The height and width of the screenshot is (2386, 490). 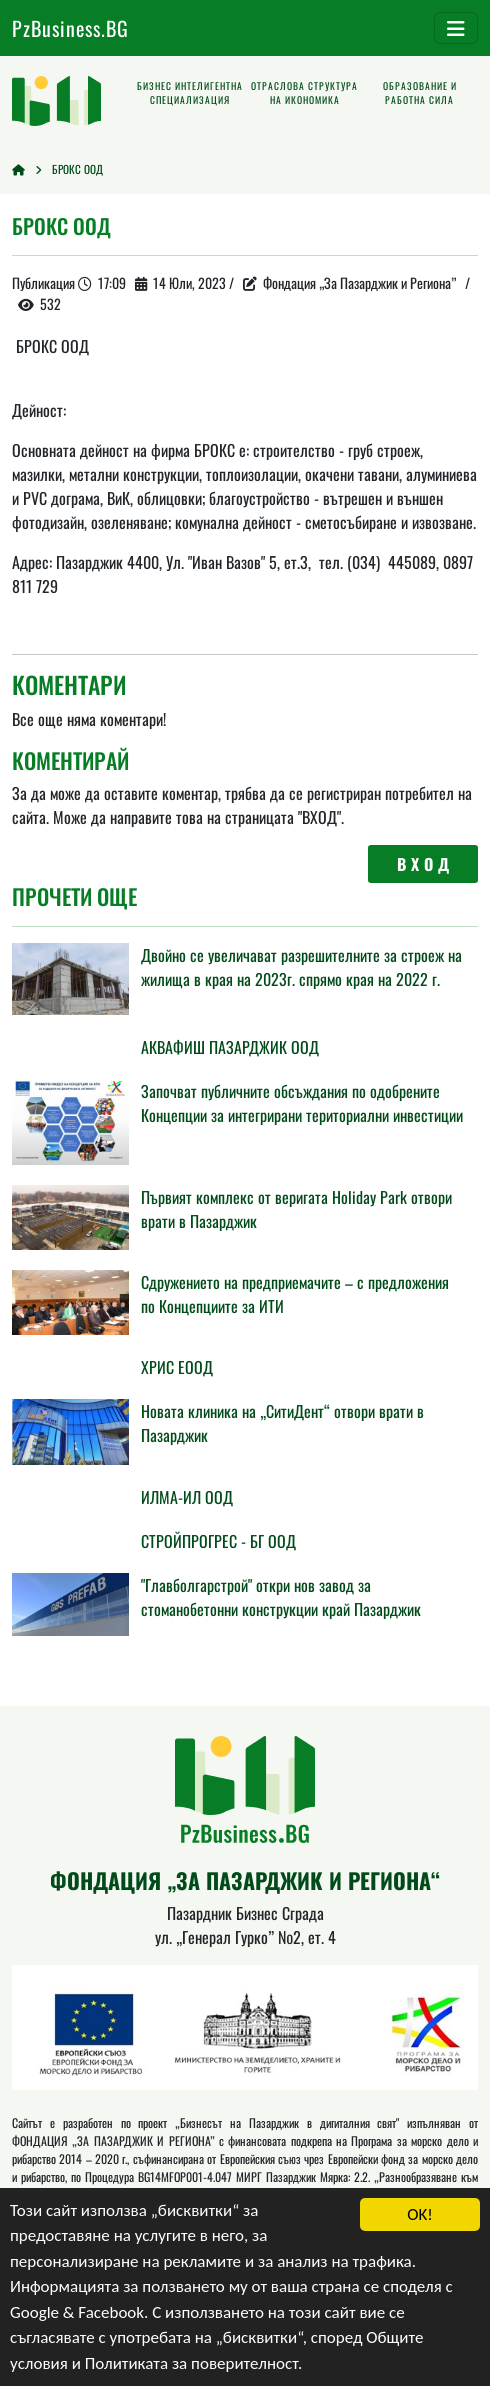 I want to click on Образование и работна сила, so click(x=420, y=93).